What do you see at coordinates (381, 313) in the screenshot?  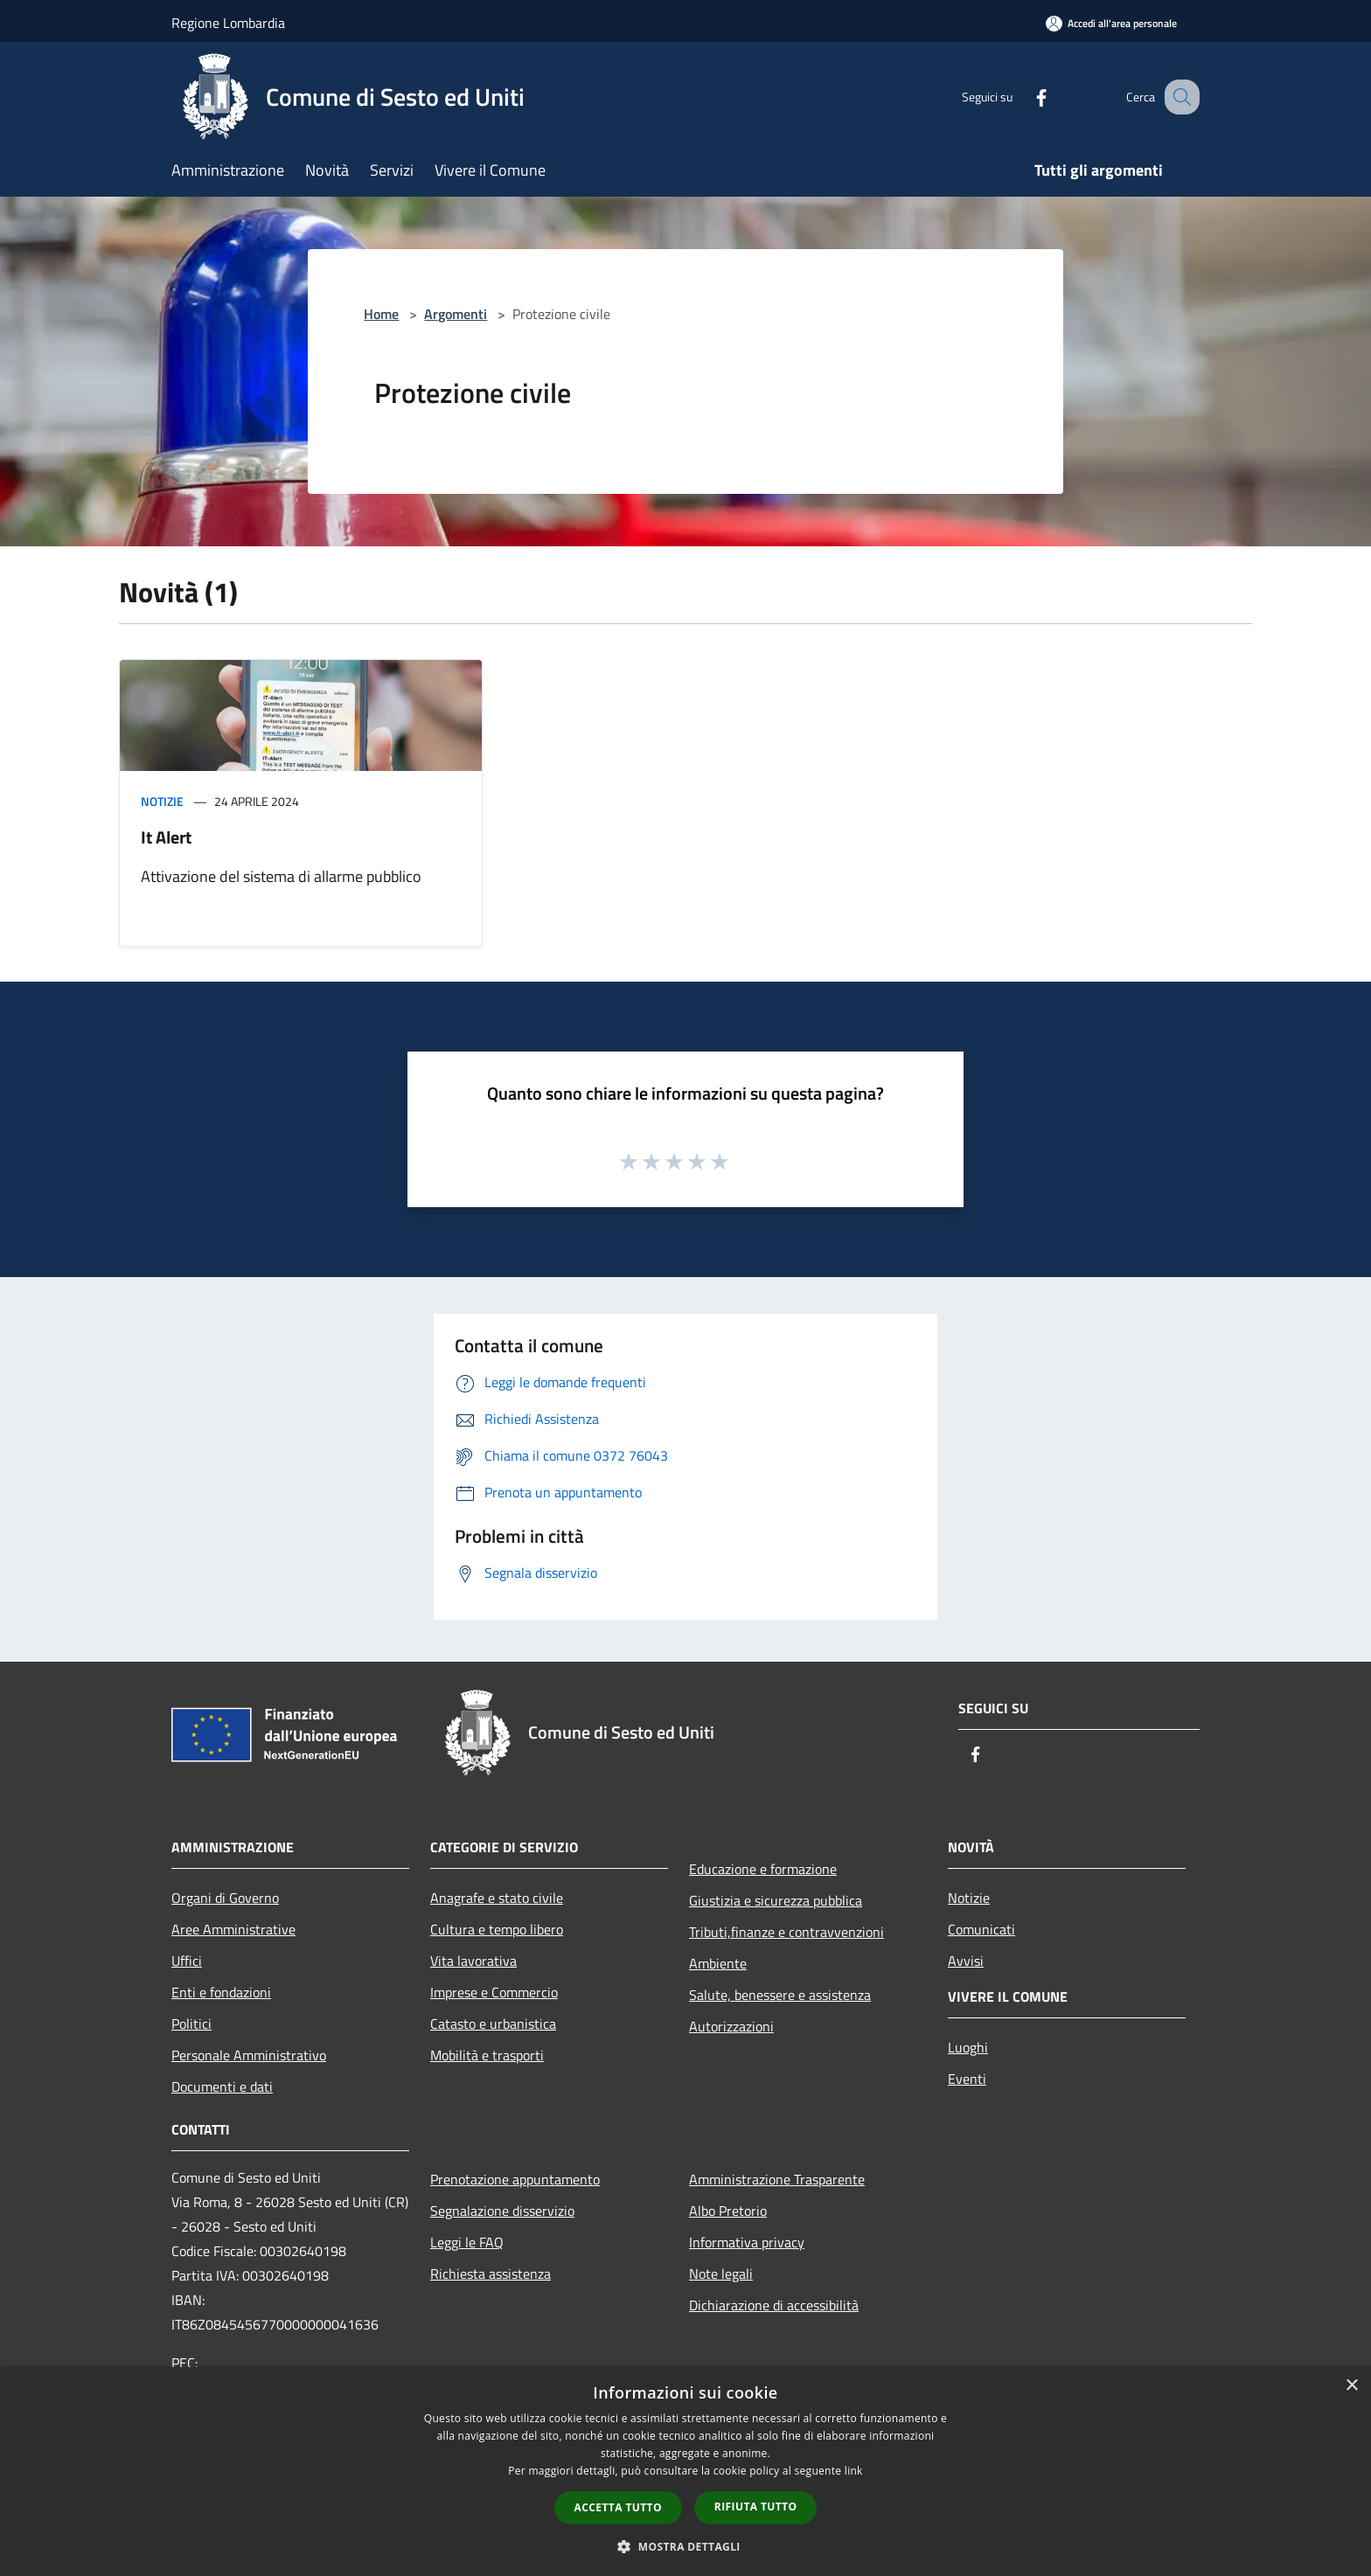 I see `Home` at bounding box center [381, 313].